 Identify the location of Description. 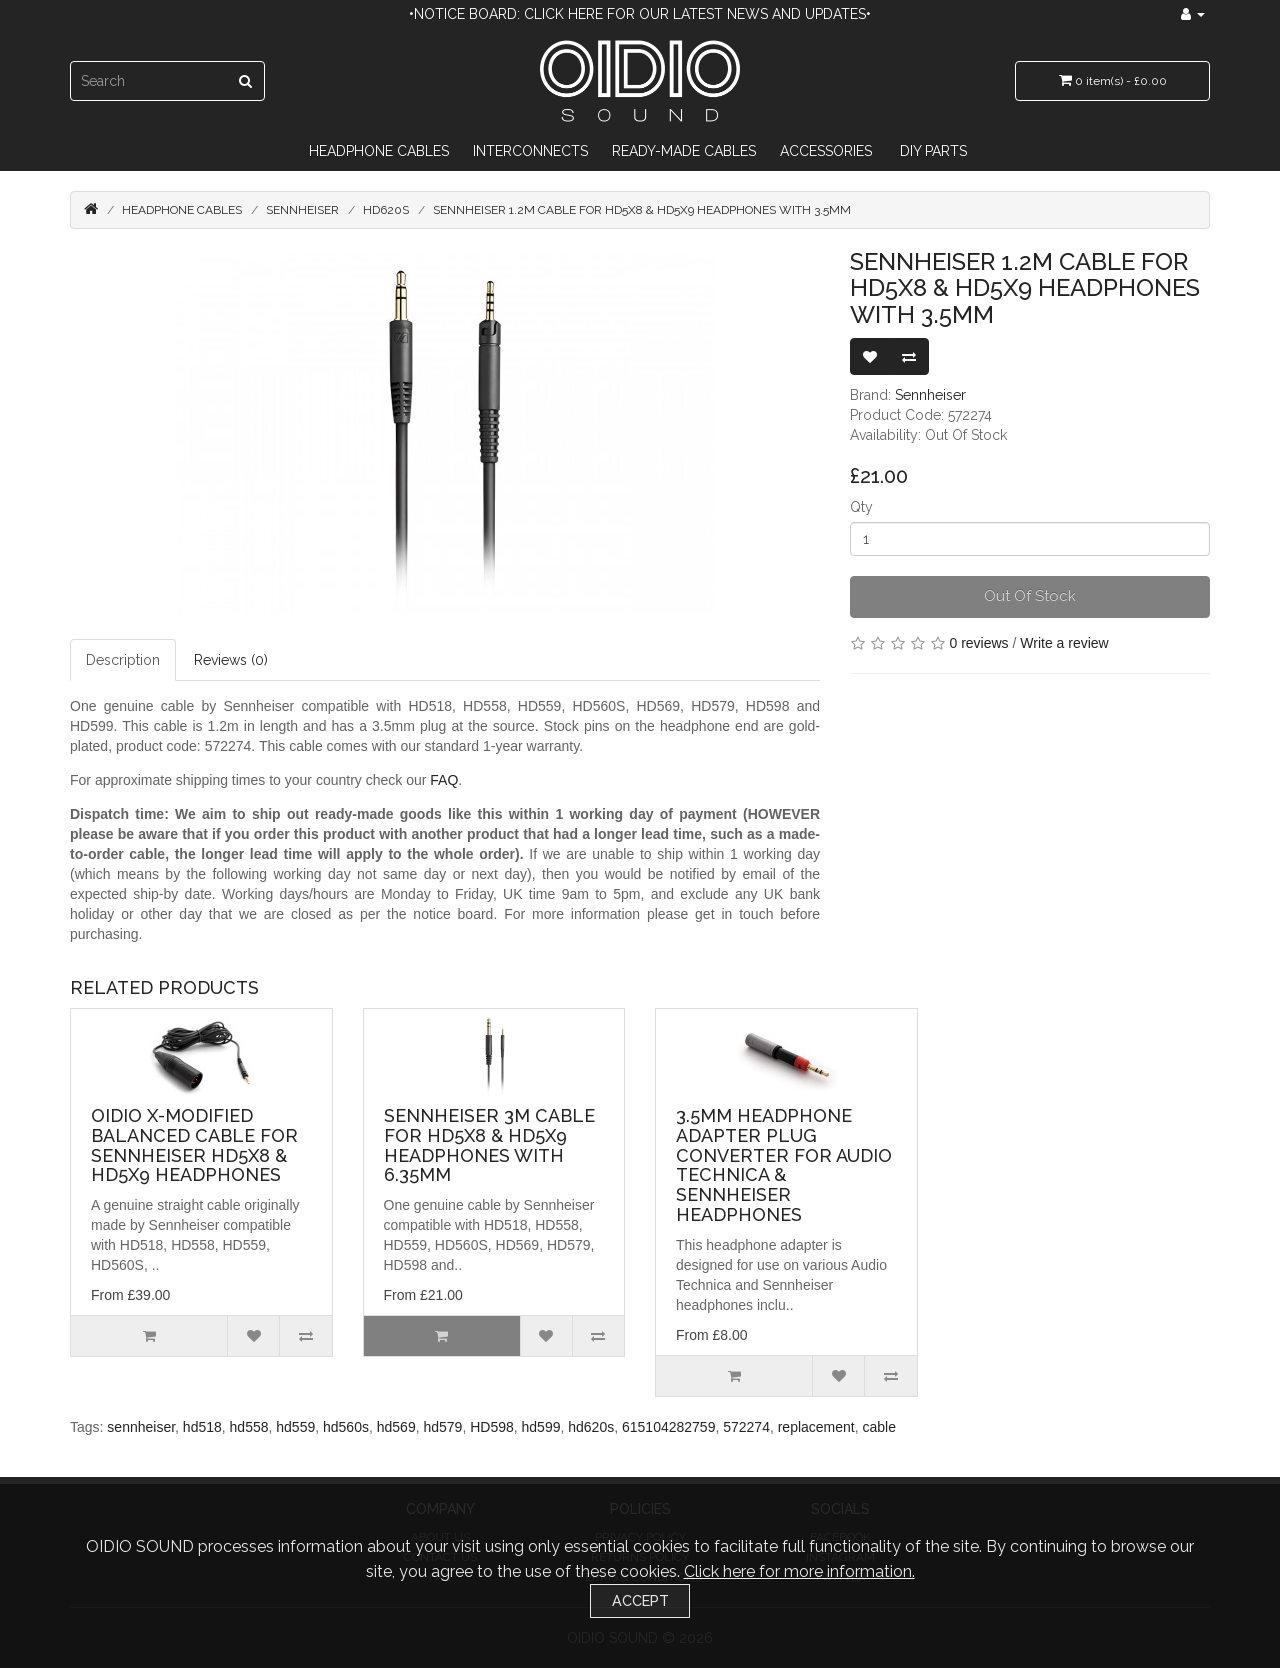
(123, 660).